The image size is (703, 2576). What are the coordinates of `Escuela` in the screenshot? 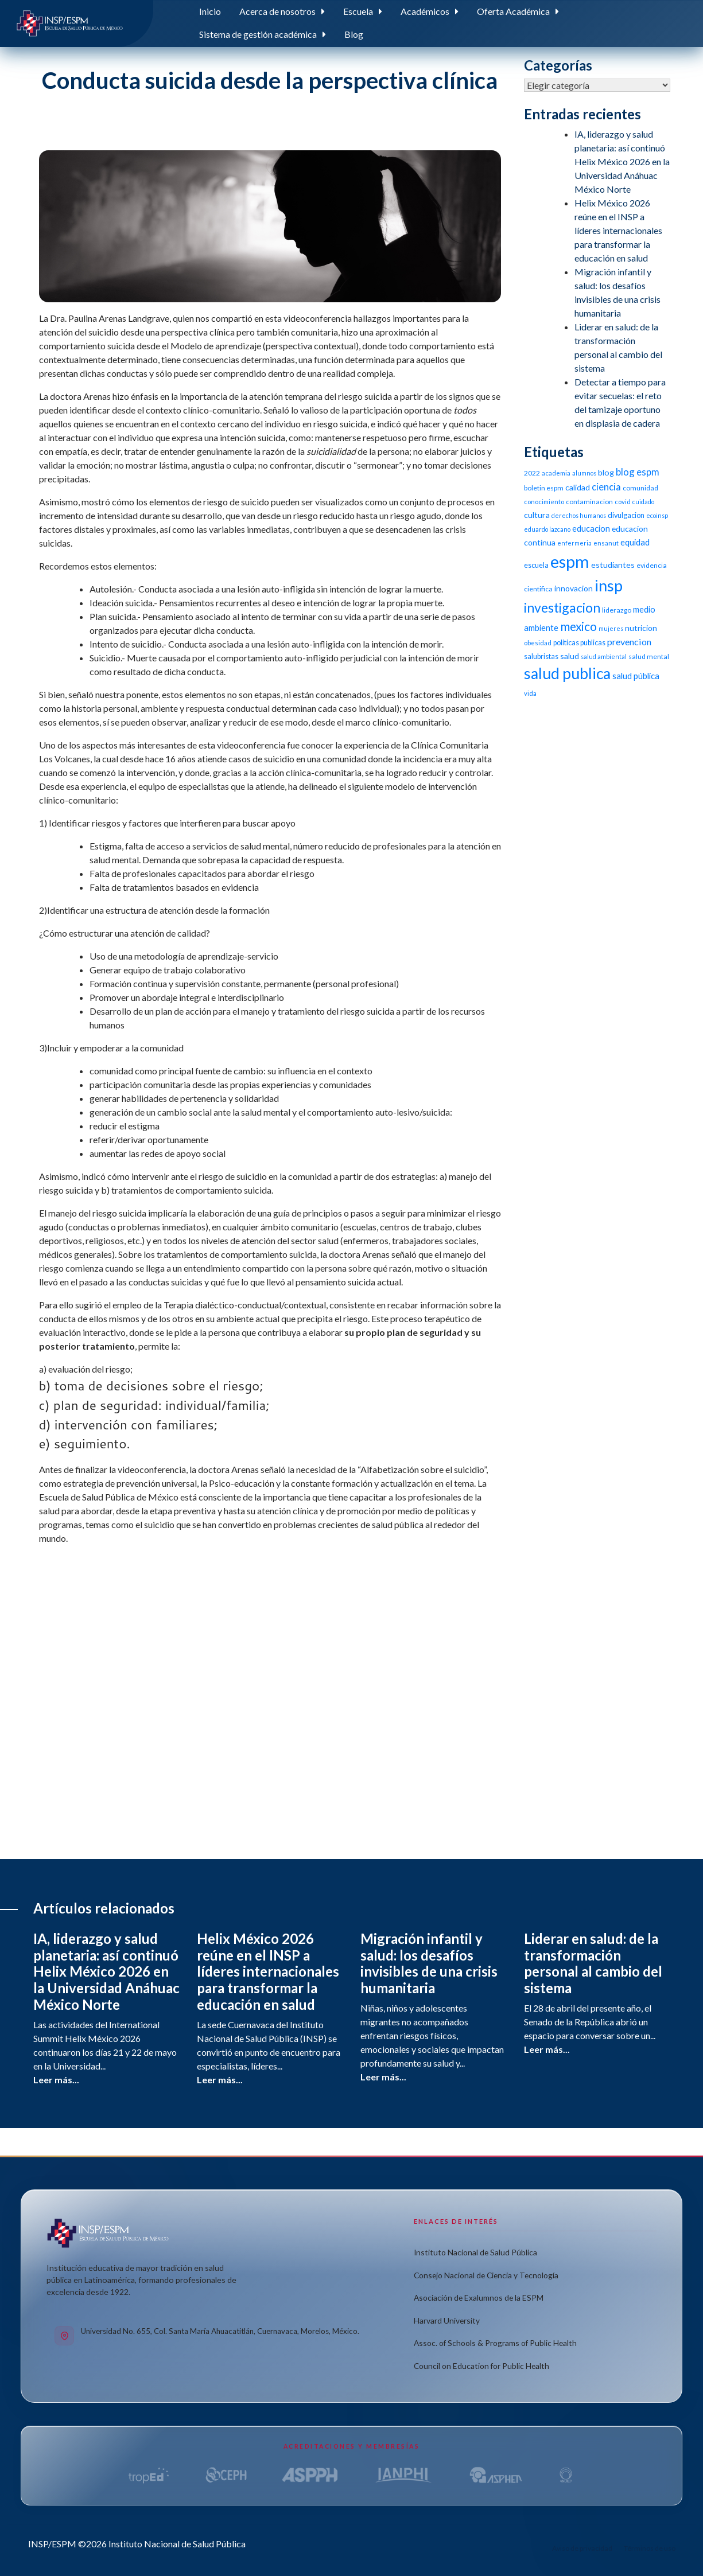 It's located at (358, 11).